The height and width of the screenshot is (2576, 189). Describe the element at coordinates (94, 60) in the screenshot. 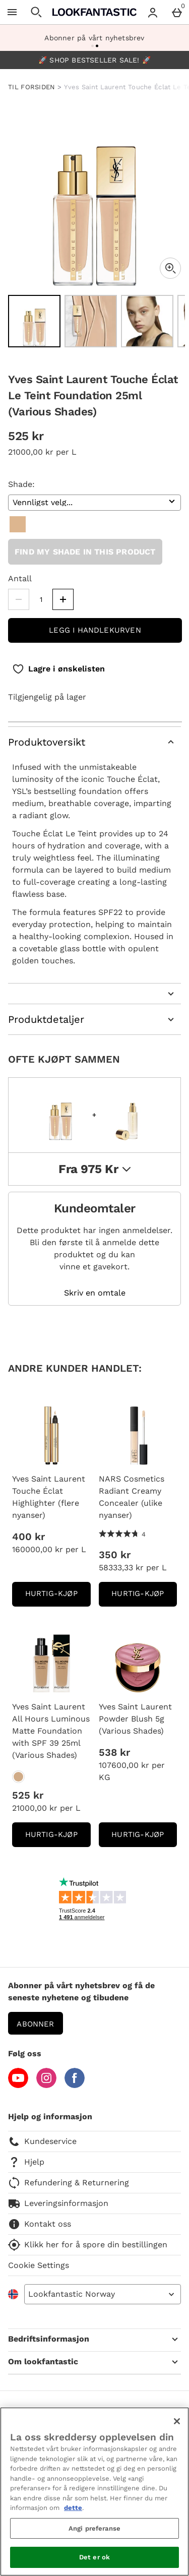

I see `🚀 SHOP BESTSELLER SALE! 🚀` at that location.